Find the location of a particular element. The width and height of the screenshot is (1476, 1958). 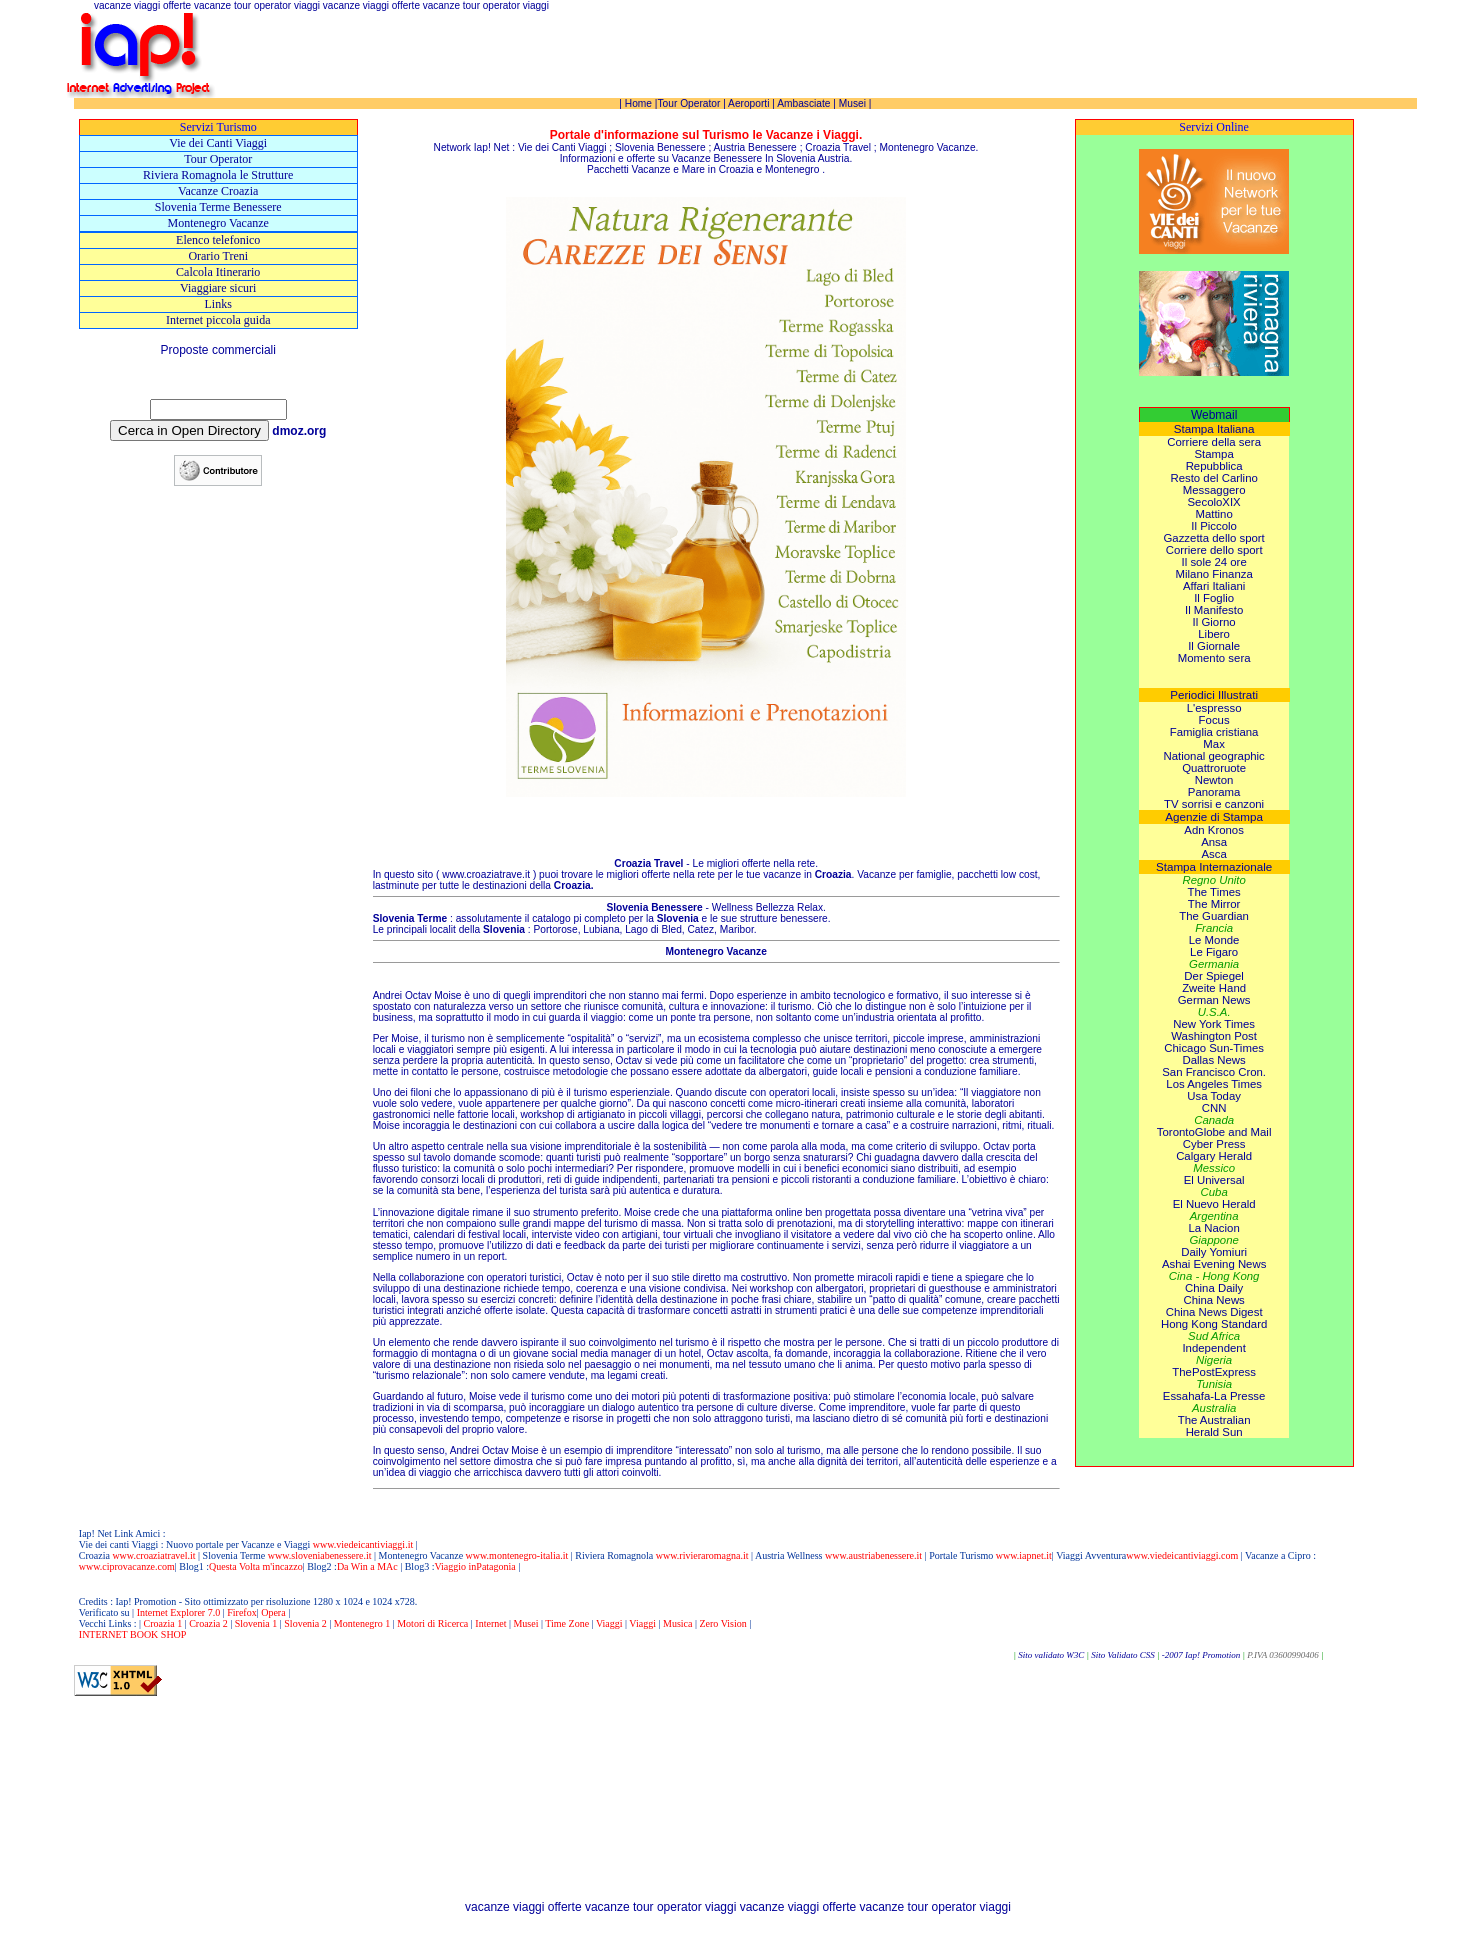

Vie dei Canti Viaggi is located at coordinates (218, 143).